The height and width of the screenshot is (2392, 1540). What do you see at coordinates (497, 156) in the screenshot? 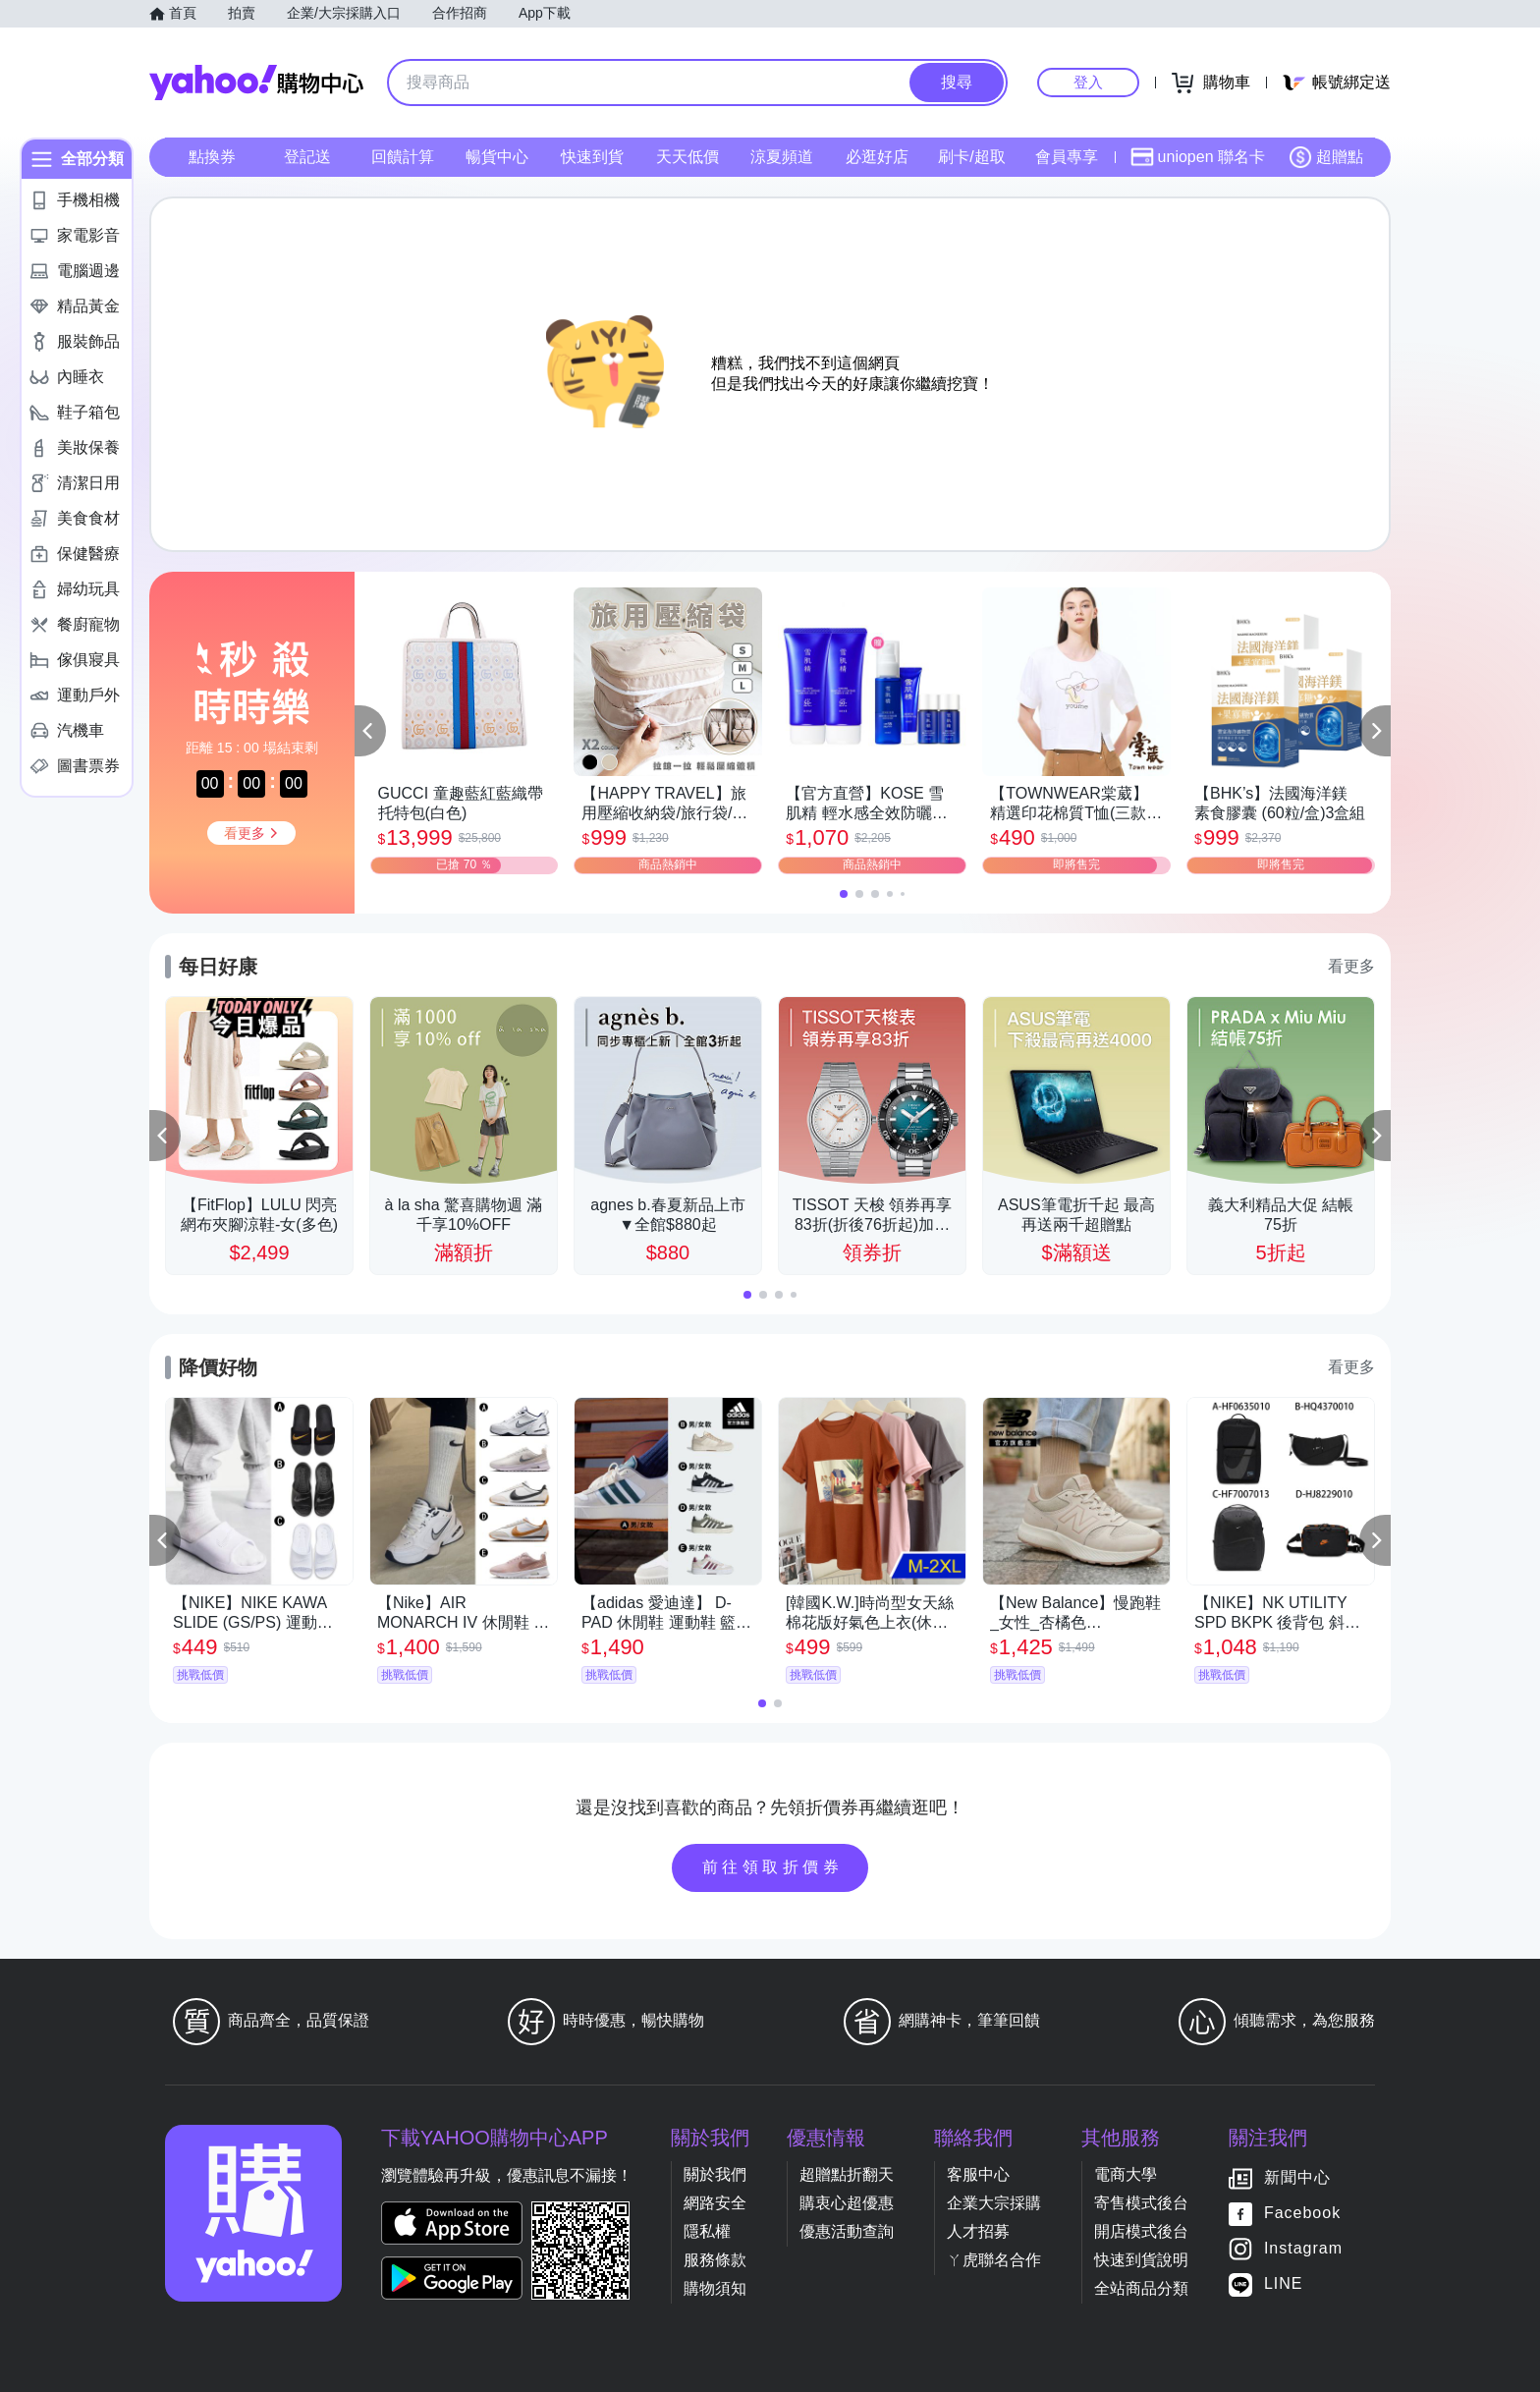
I see `暢貨中心` at bounding box center [497, 156].